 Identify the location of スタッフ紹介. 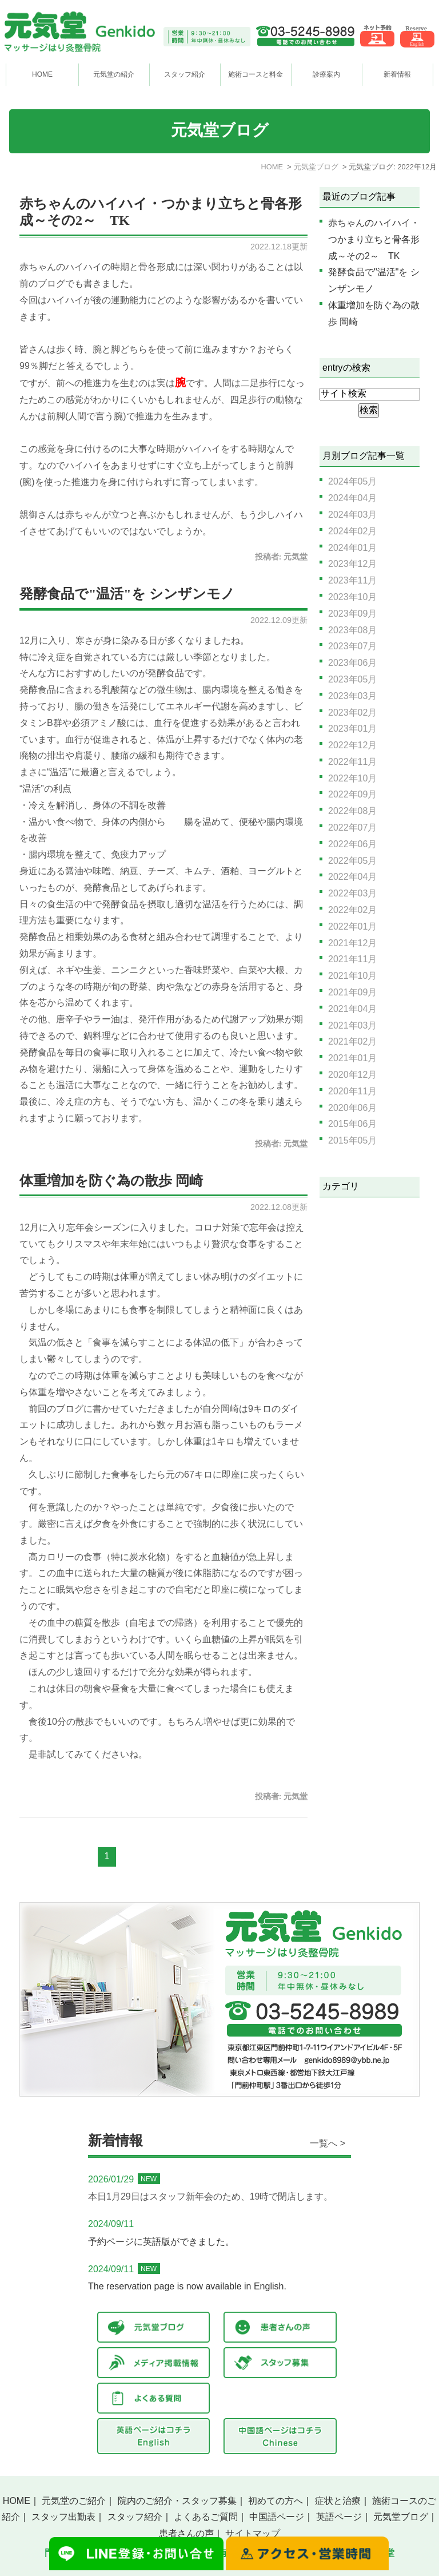
(134, 2517).